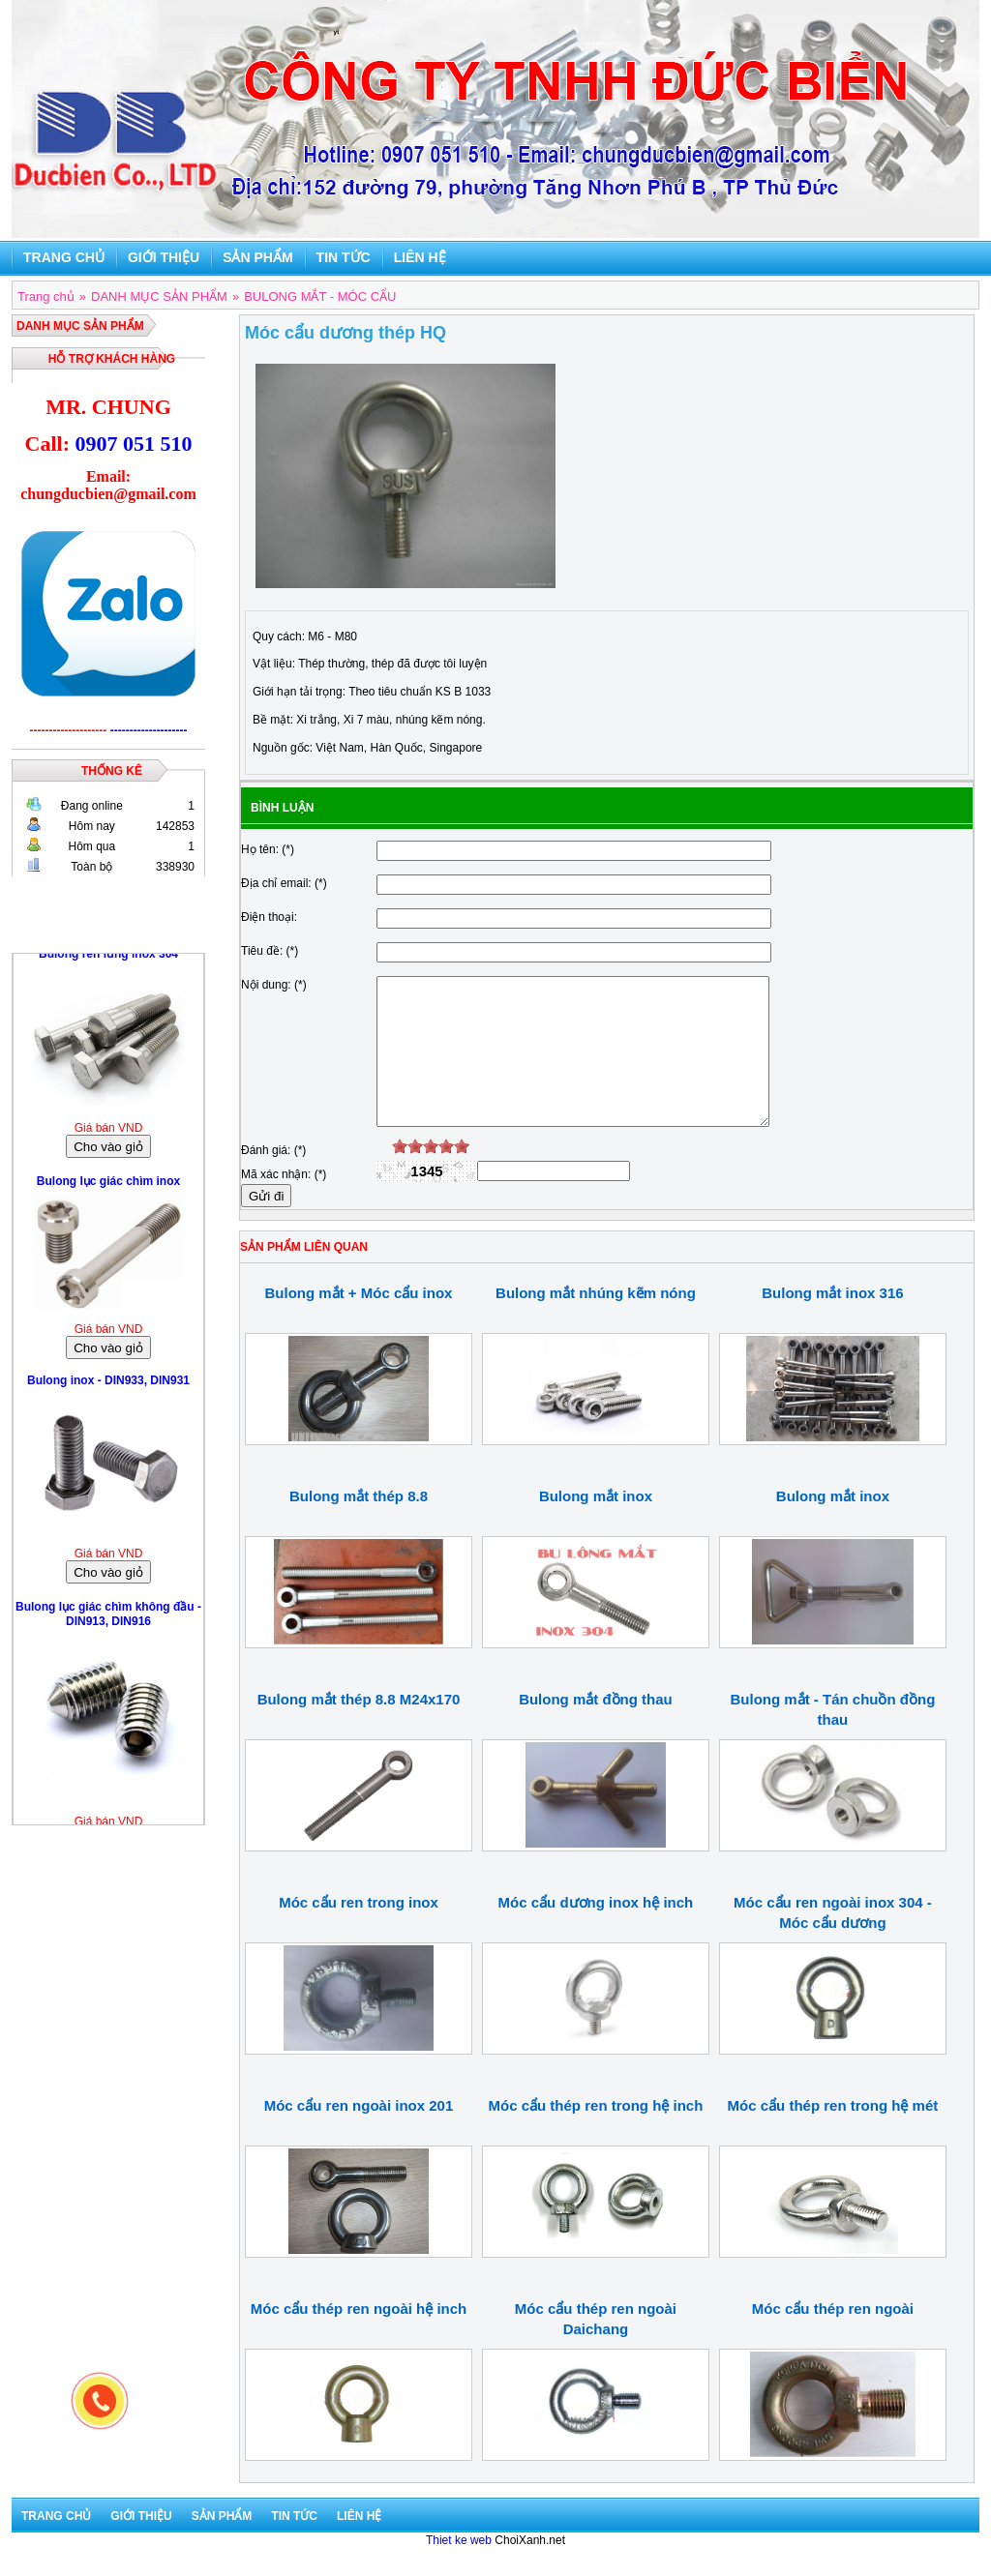 This screenshot has width=991, height=2576. I want to click on Móc cẩu thép ren ngoài, so click(833, 2337).